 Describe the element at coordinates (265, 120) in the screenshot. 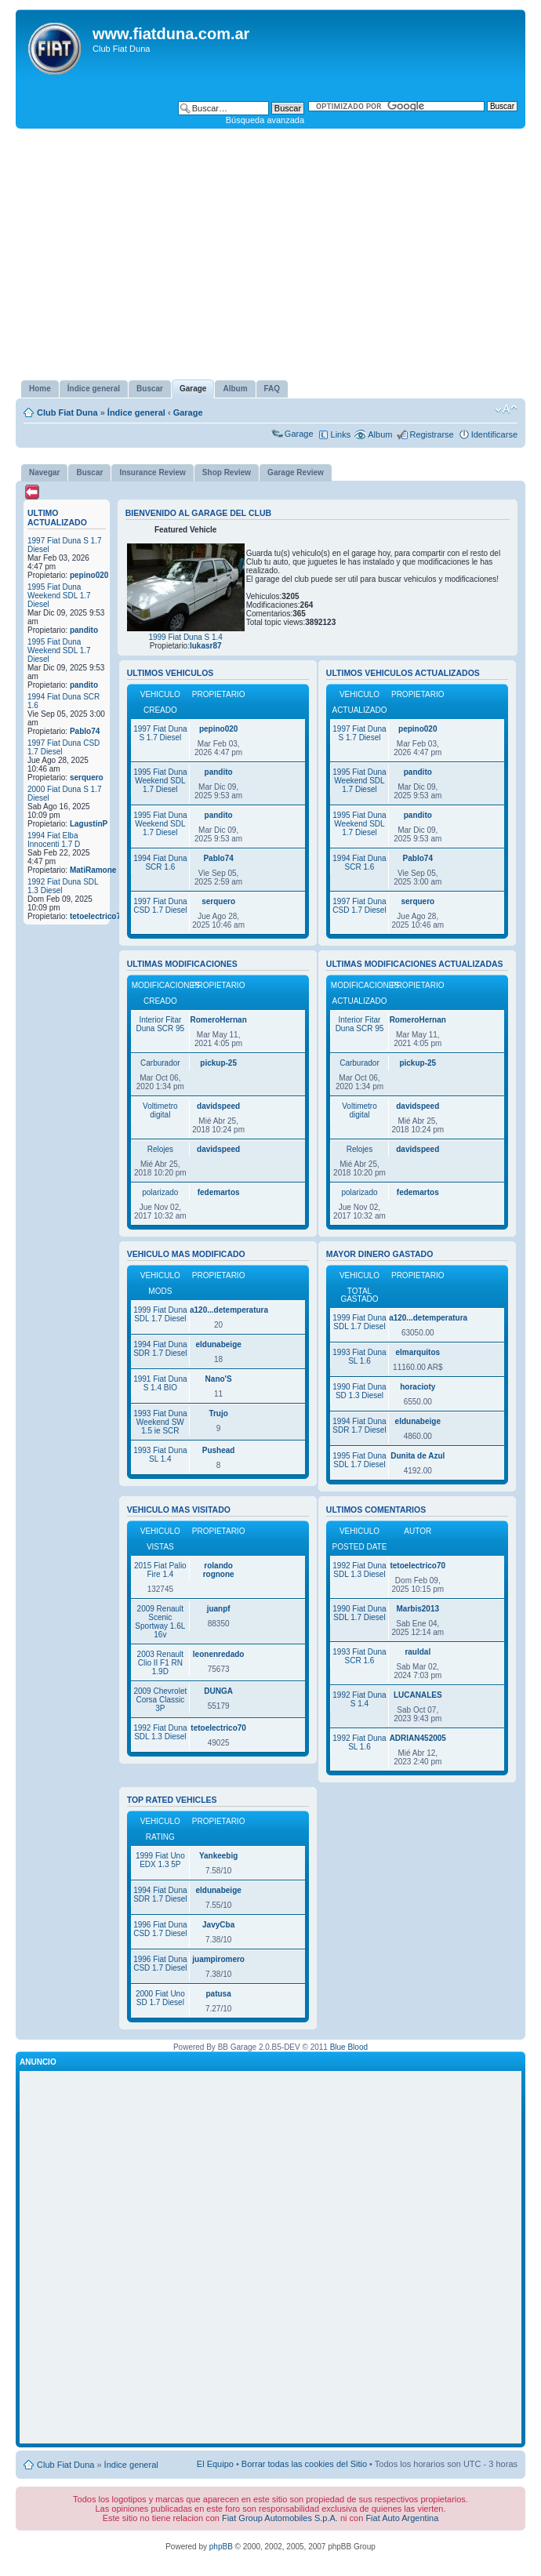

I see `Búsqueda avanzada` at that location.